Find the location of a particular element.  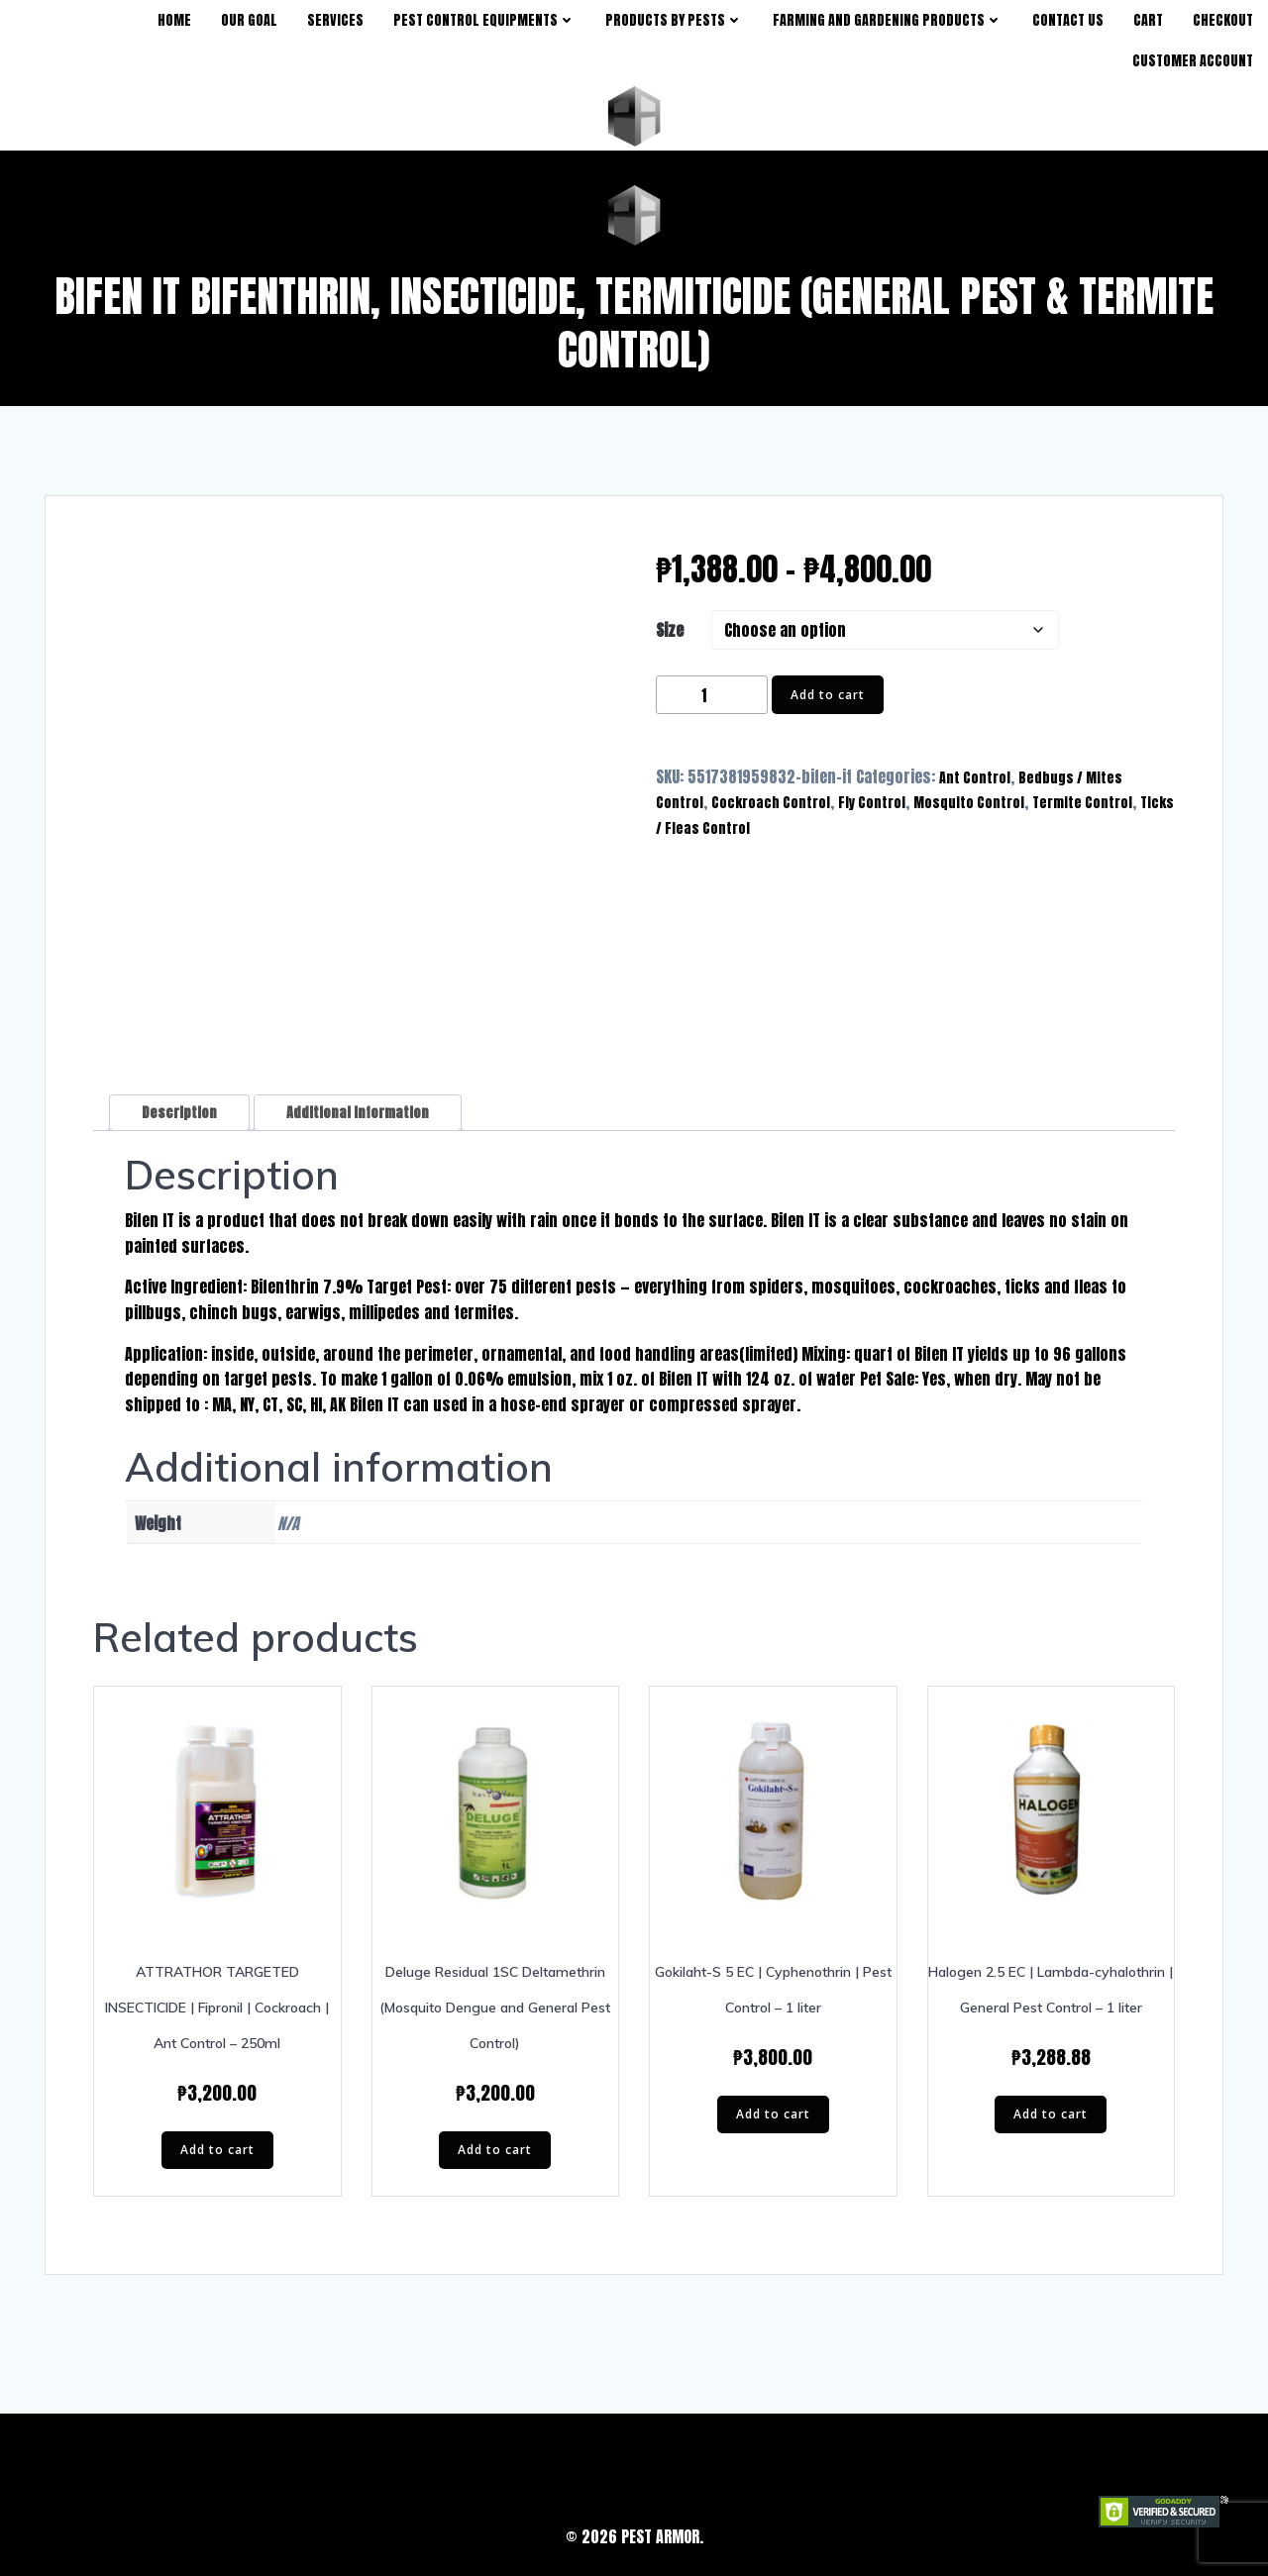

Add to cart is located at coordinates (828, 694).